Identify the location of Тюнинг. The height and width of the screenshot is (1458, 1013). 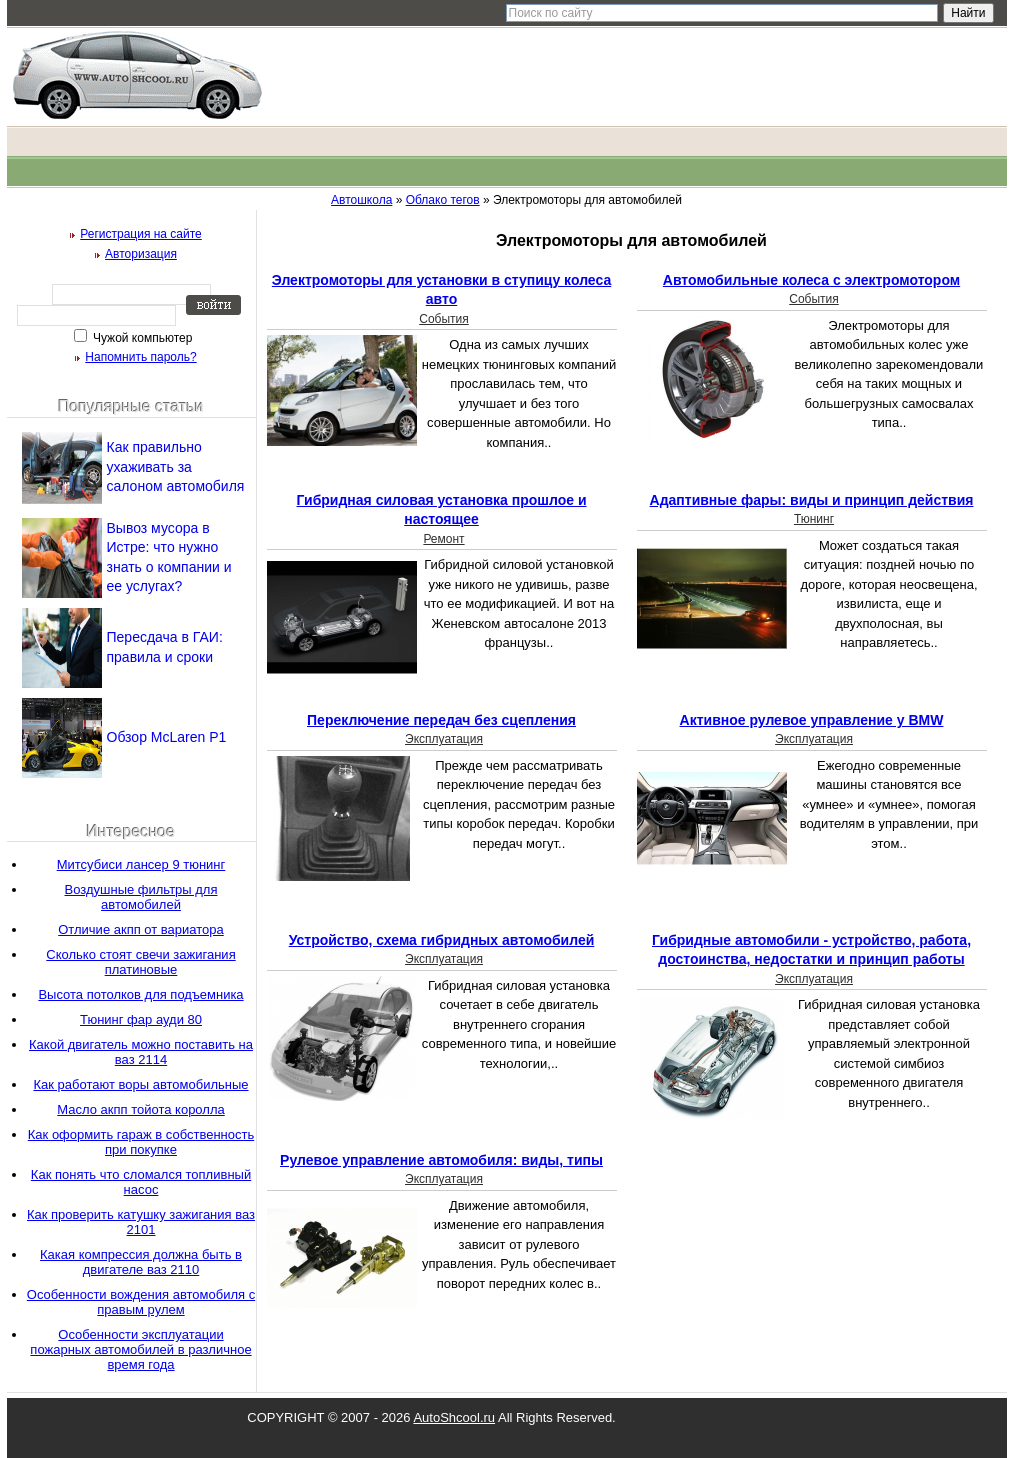
(814, 519).